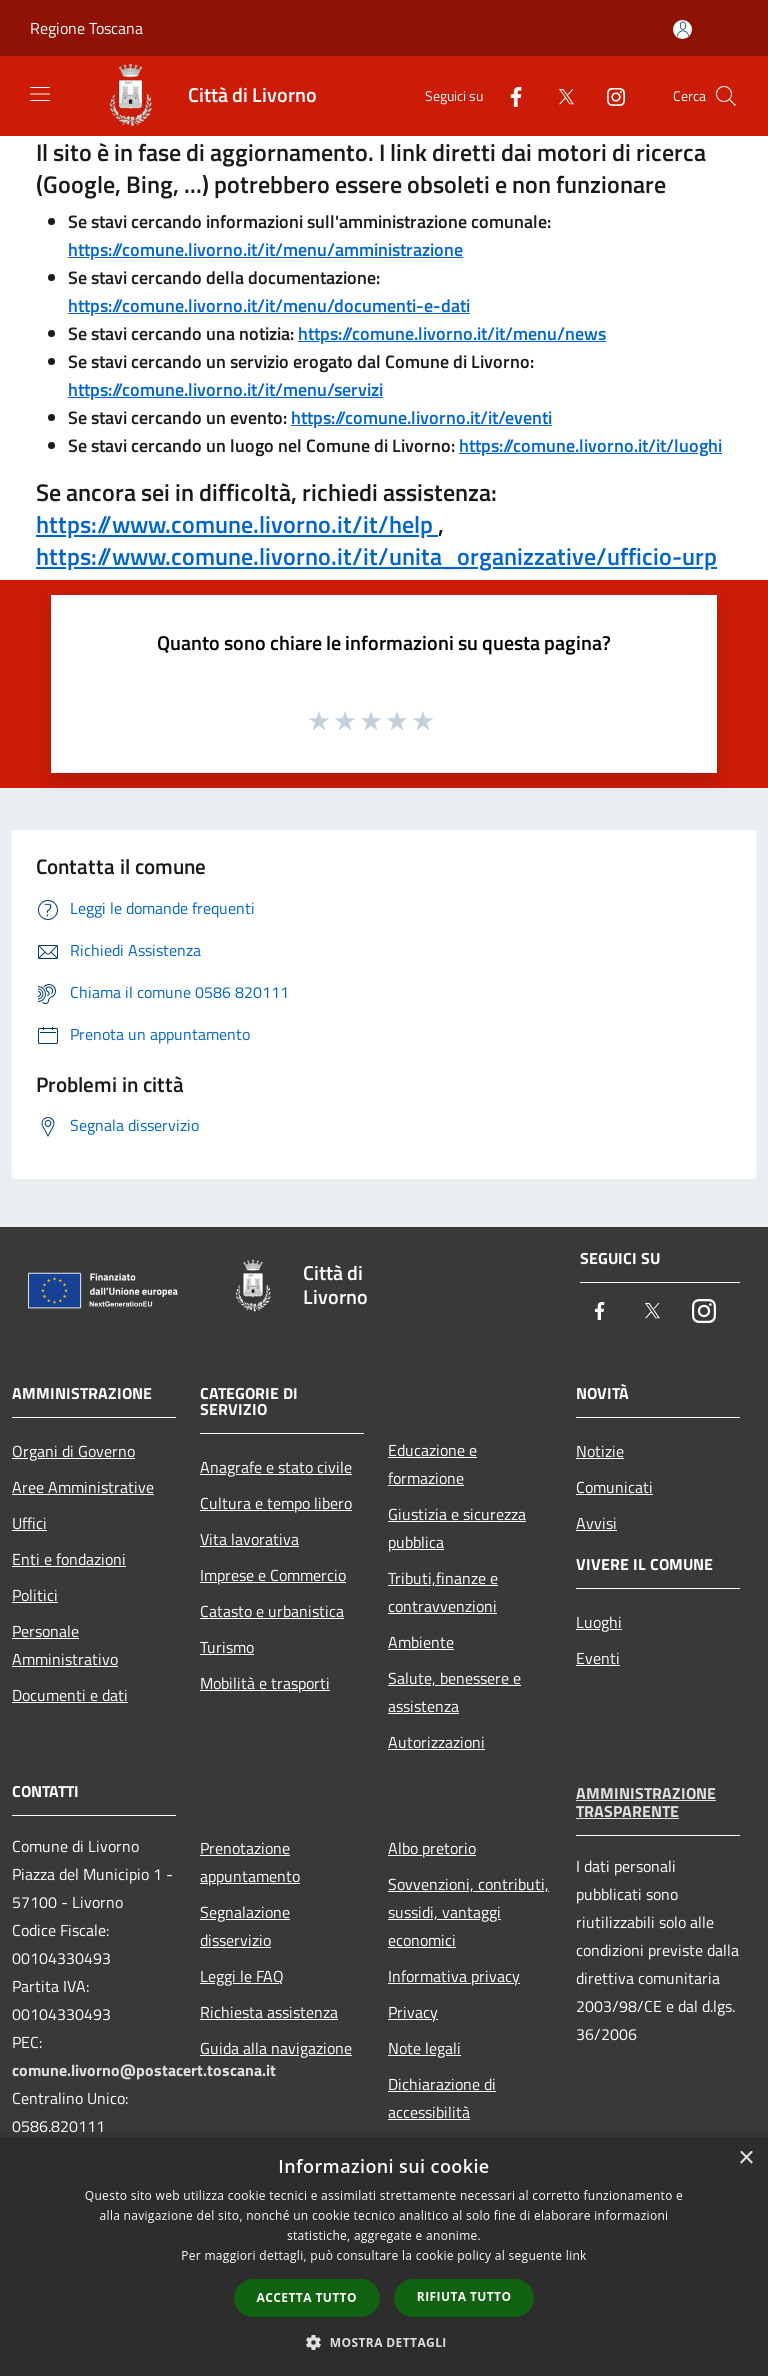 The height and width of the screenshot is (2376, 768). Describe the element at coordinates (269, 305) in the screenshot. I see `https://comune.livorno.it/it/menu/documenti-e-dati` at that location.